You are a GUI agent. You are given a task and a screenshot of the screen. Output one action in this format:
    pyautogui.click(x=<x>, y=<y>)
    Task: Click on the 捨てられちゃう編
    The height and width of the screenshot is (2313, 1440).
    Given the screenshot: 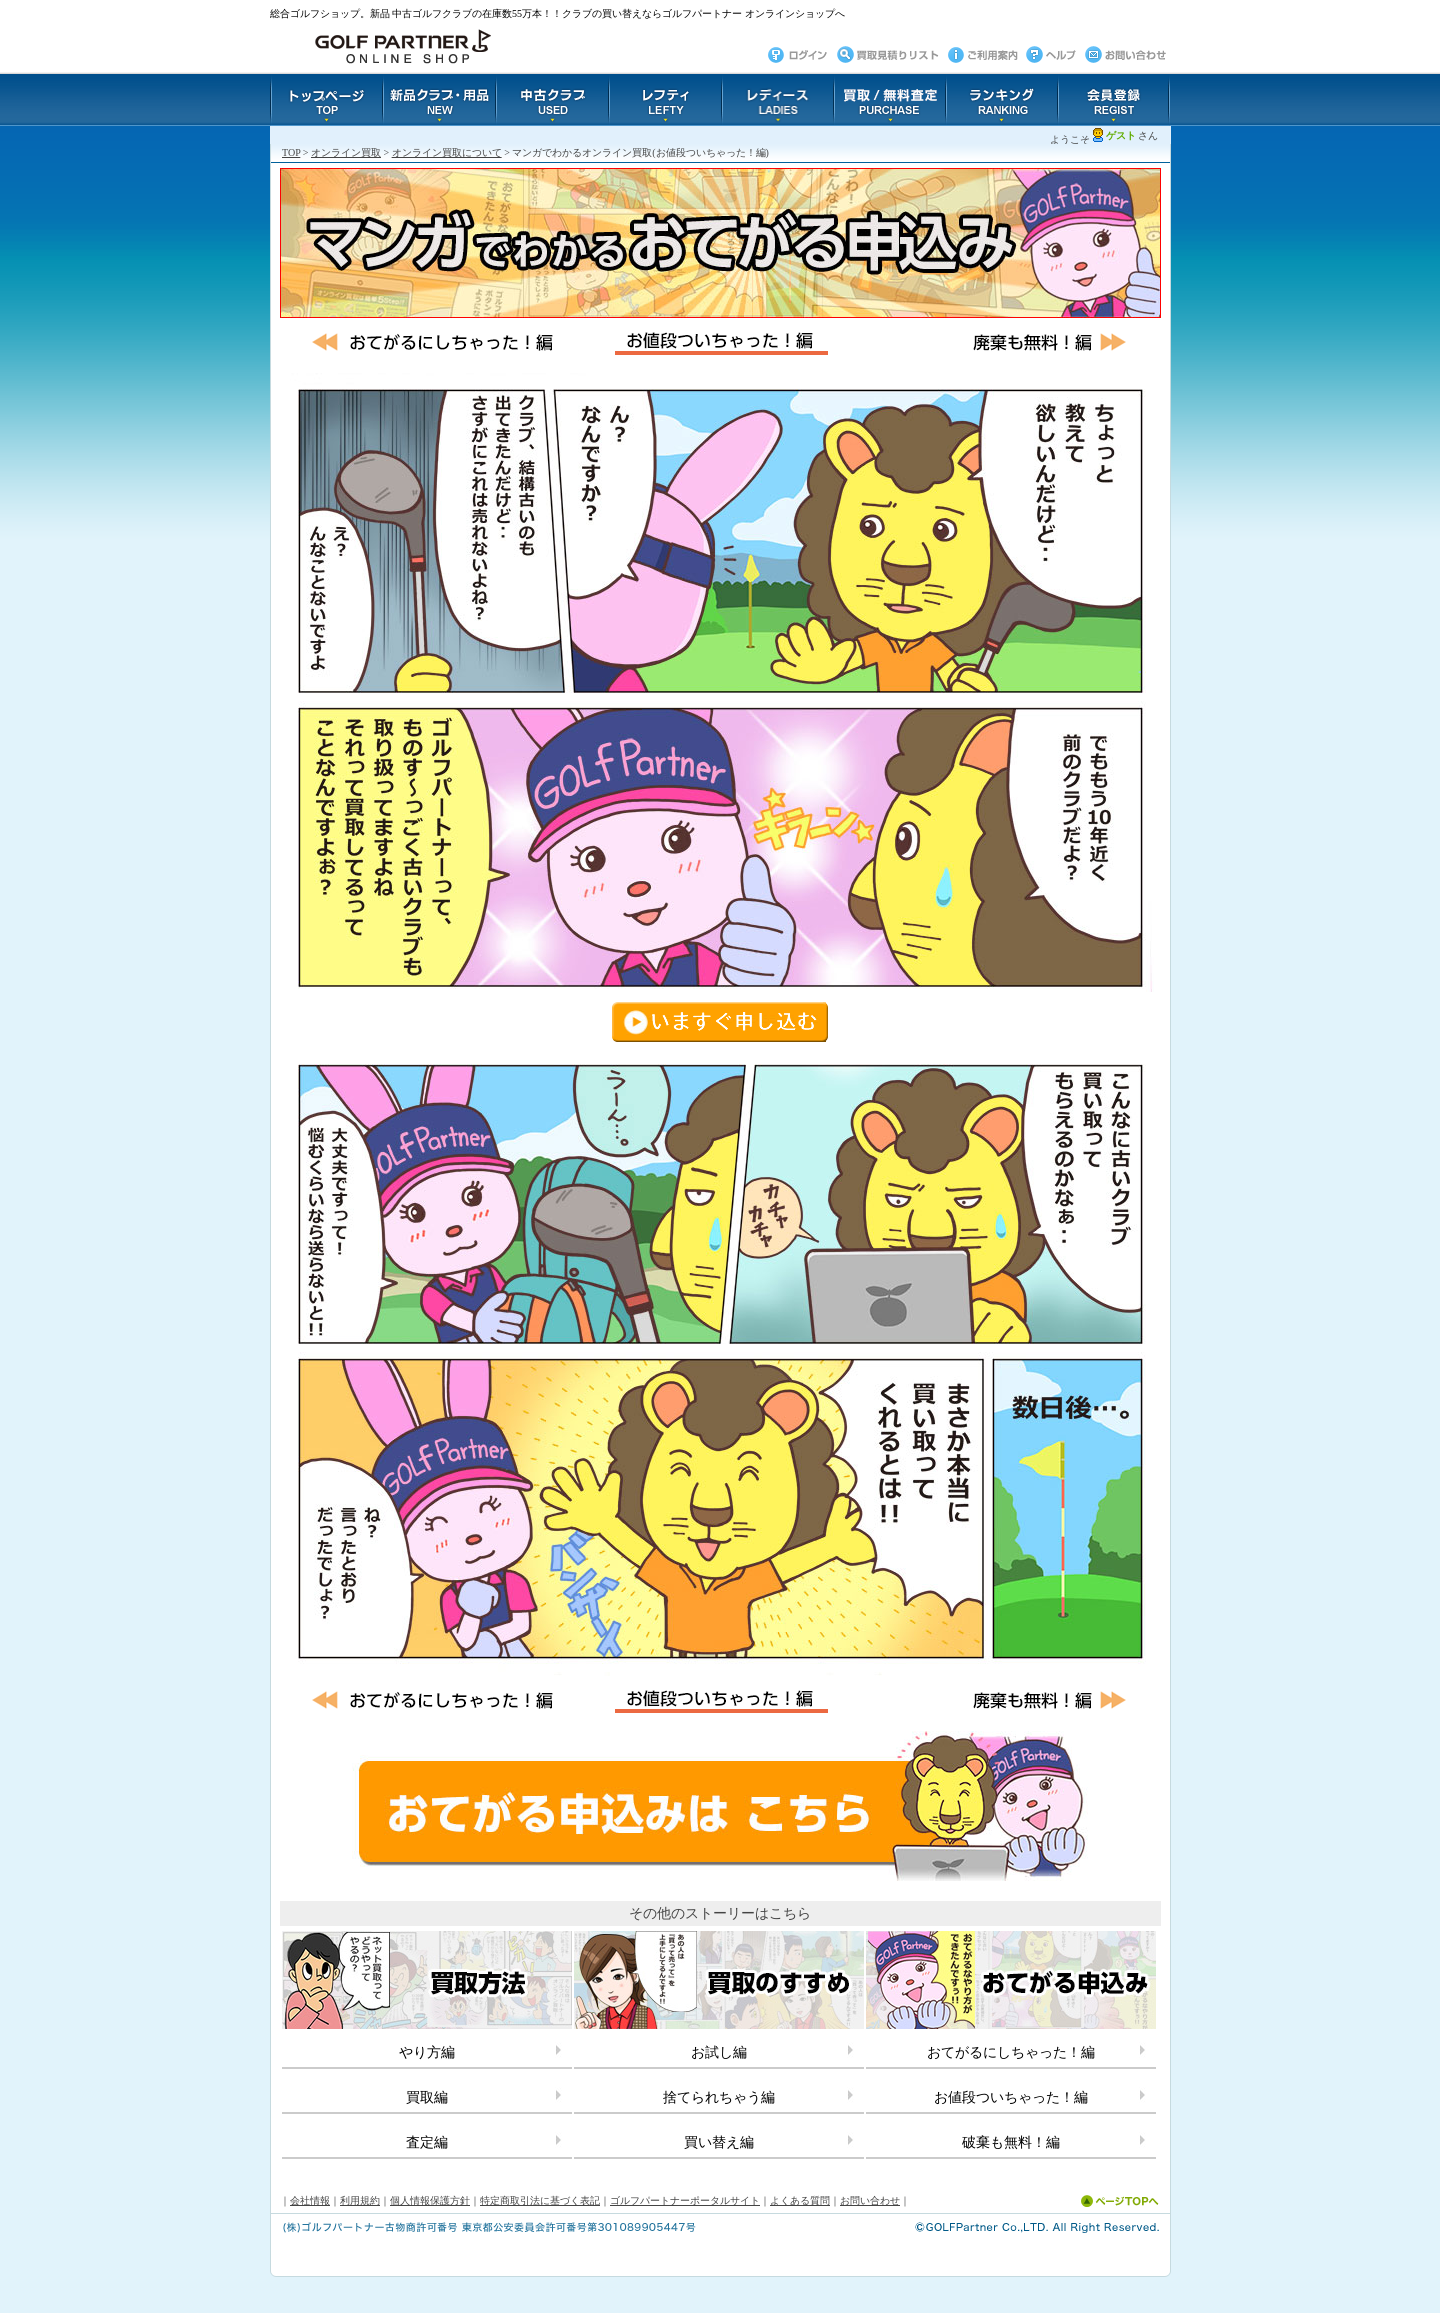 What is the action you would take?
    pyautogui.click(x=719, y=2097)
    